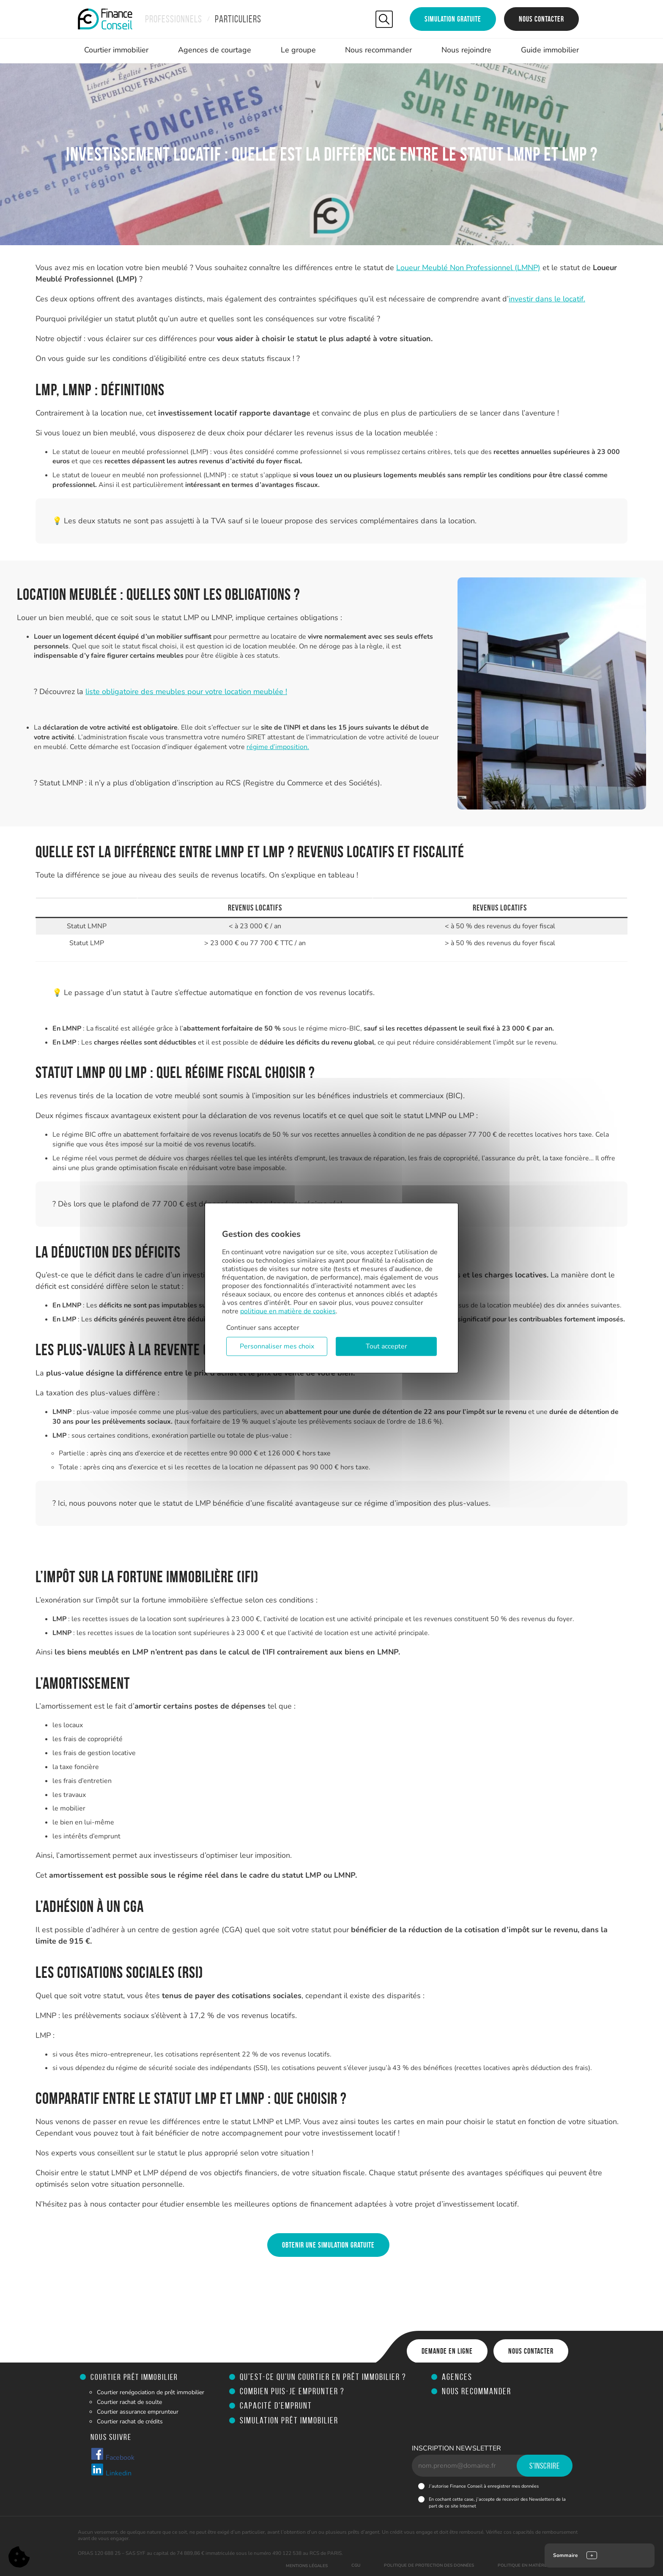 The image size is (663, 2576). I want to click on Simulation prêt immobilier, so click(289, 2420).